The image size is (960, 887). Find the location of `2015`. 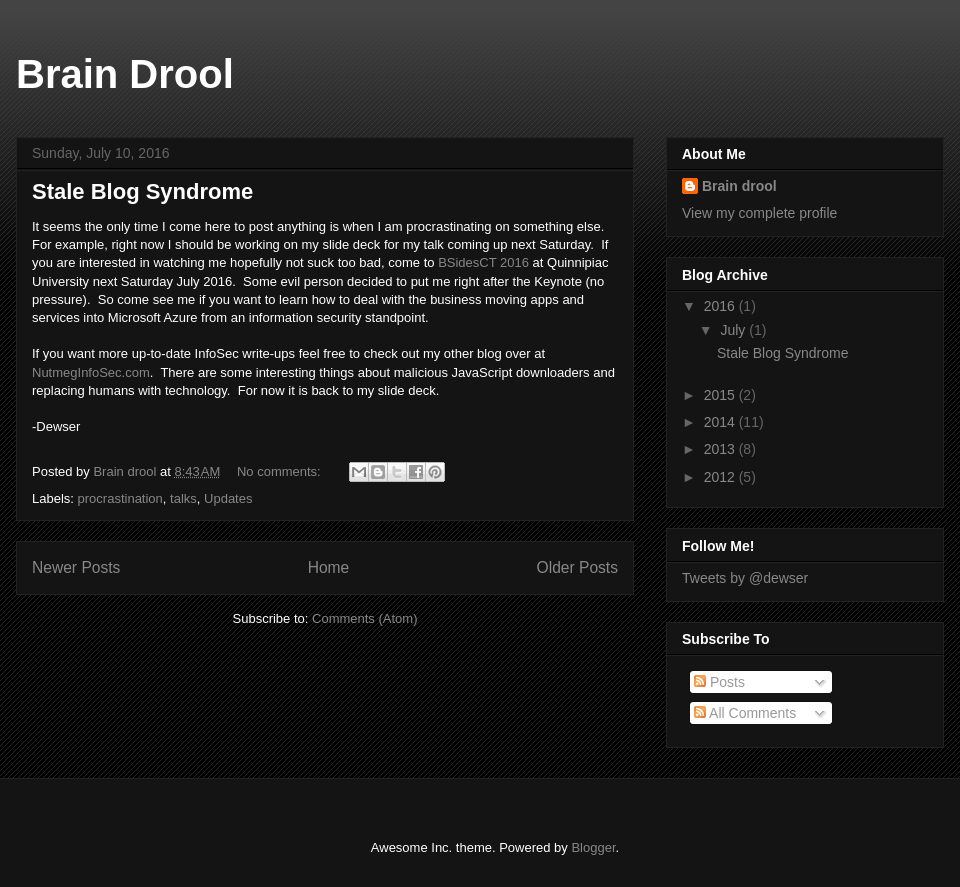

2015 is located at coordinates (721, 395).